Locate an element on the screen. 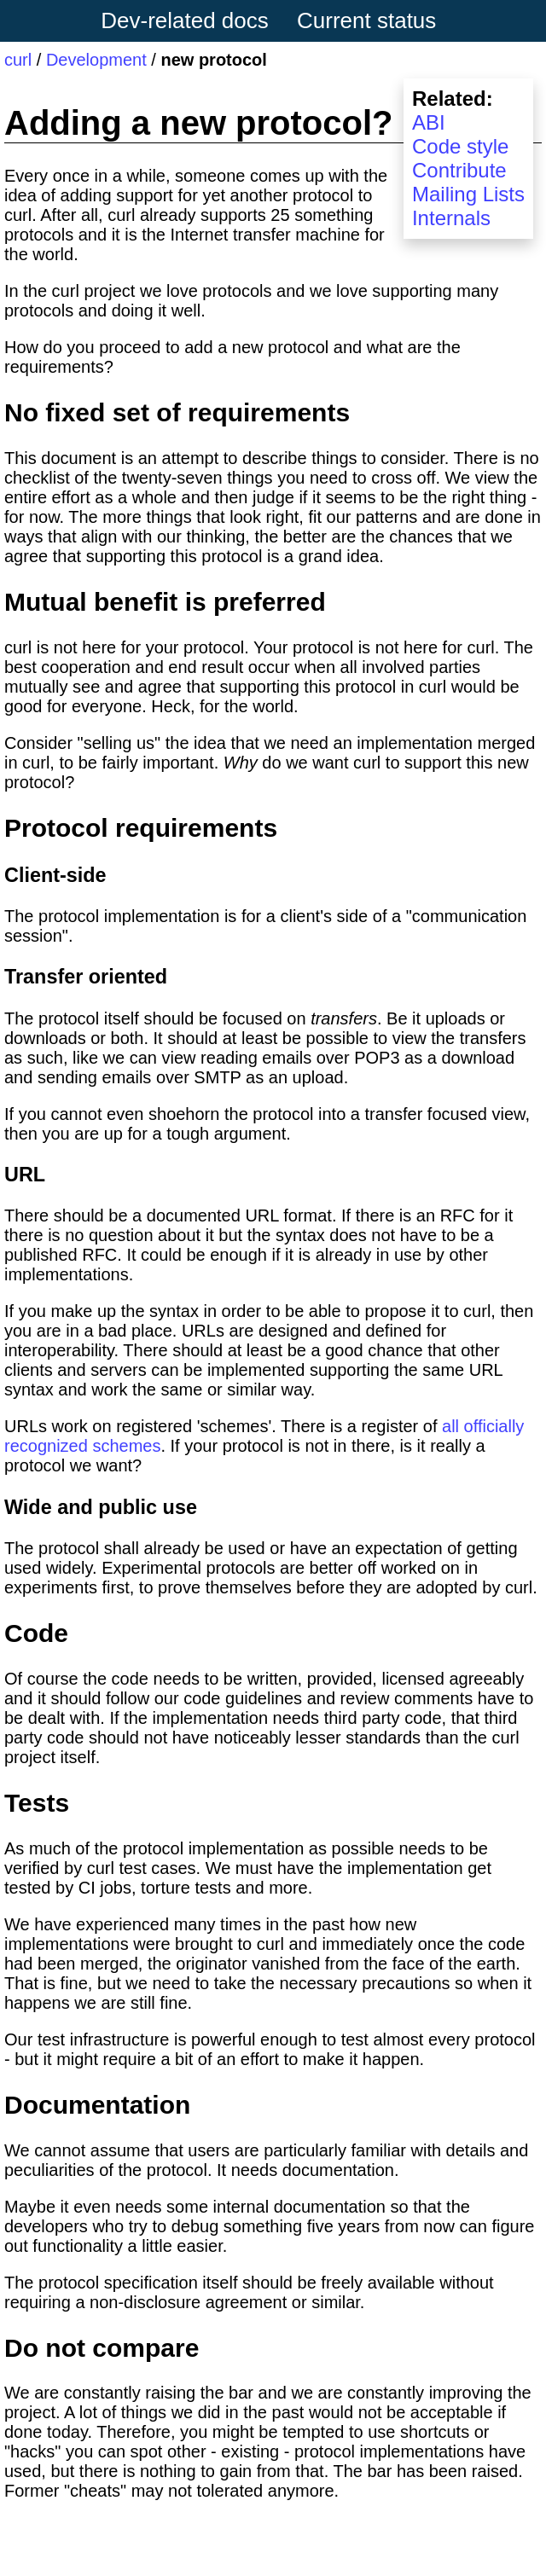 This screenshot has height=2576, width=546. Development is located at coordinates (96, 59).